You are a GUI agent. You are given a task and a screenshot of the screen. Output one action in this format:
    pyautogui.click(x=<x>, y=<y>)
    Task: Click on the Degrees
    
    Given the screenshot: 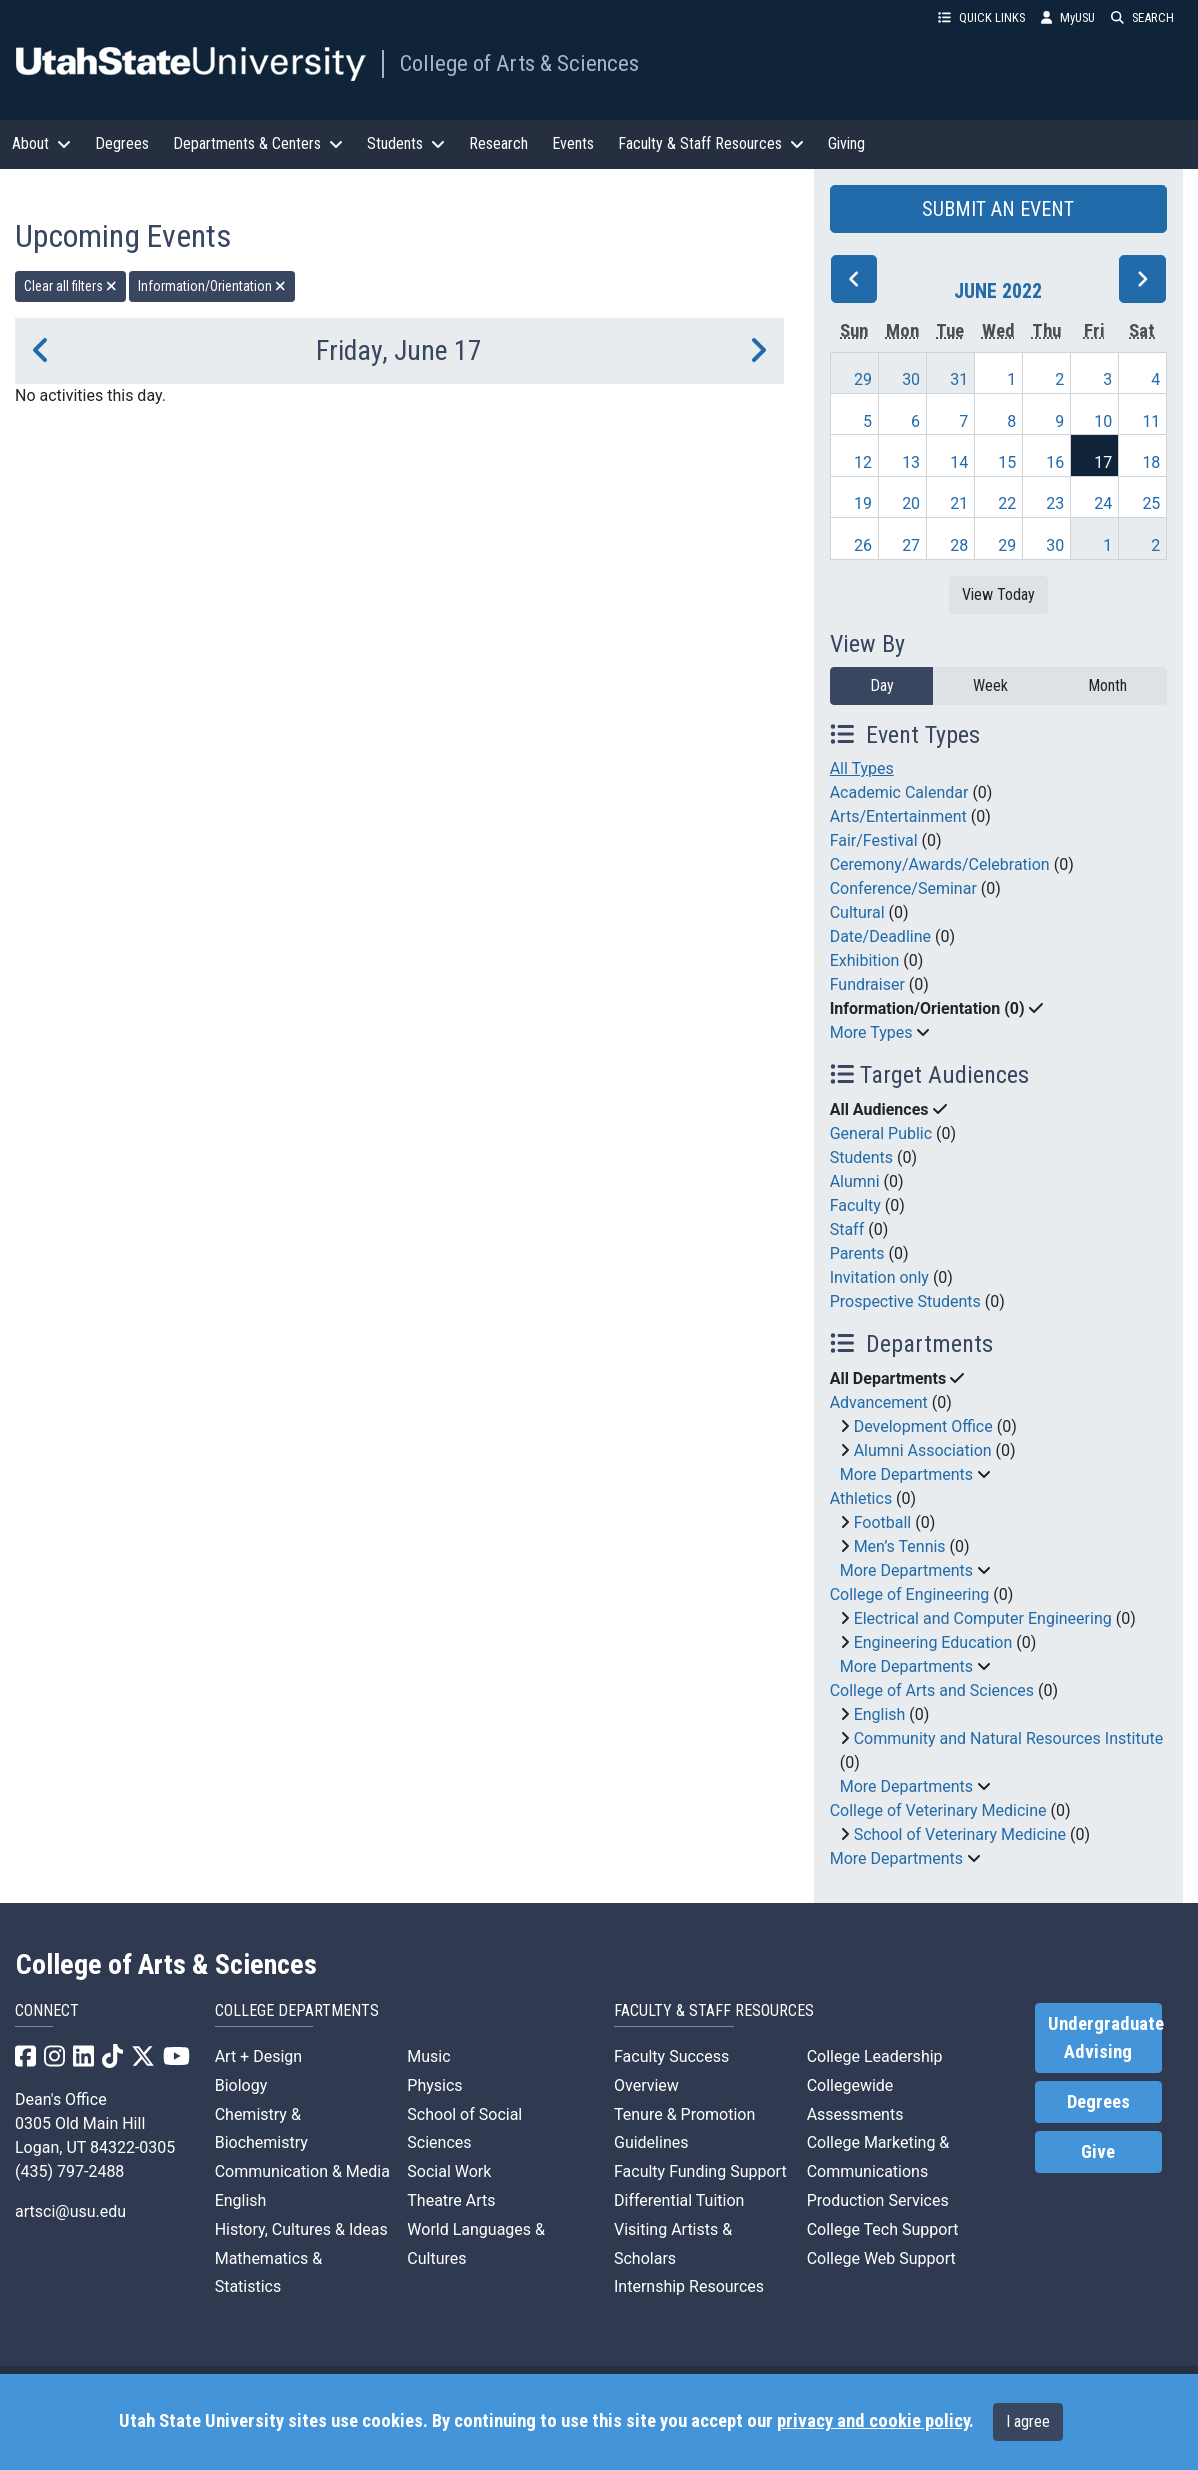 What is the action you would take?
    pyautogui.click(x=122, y=143)
    